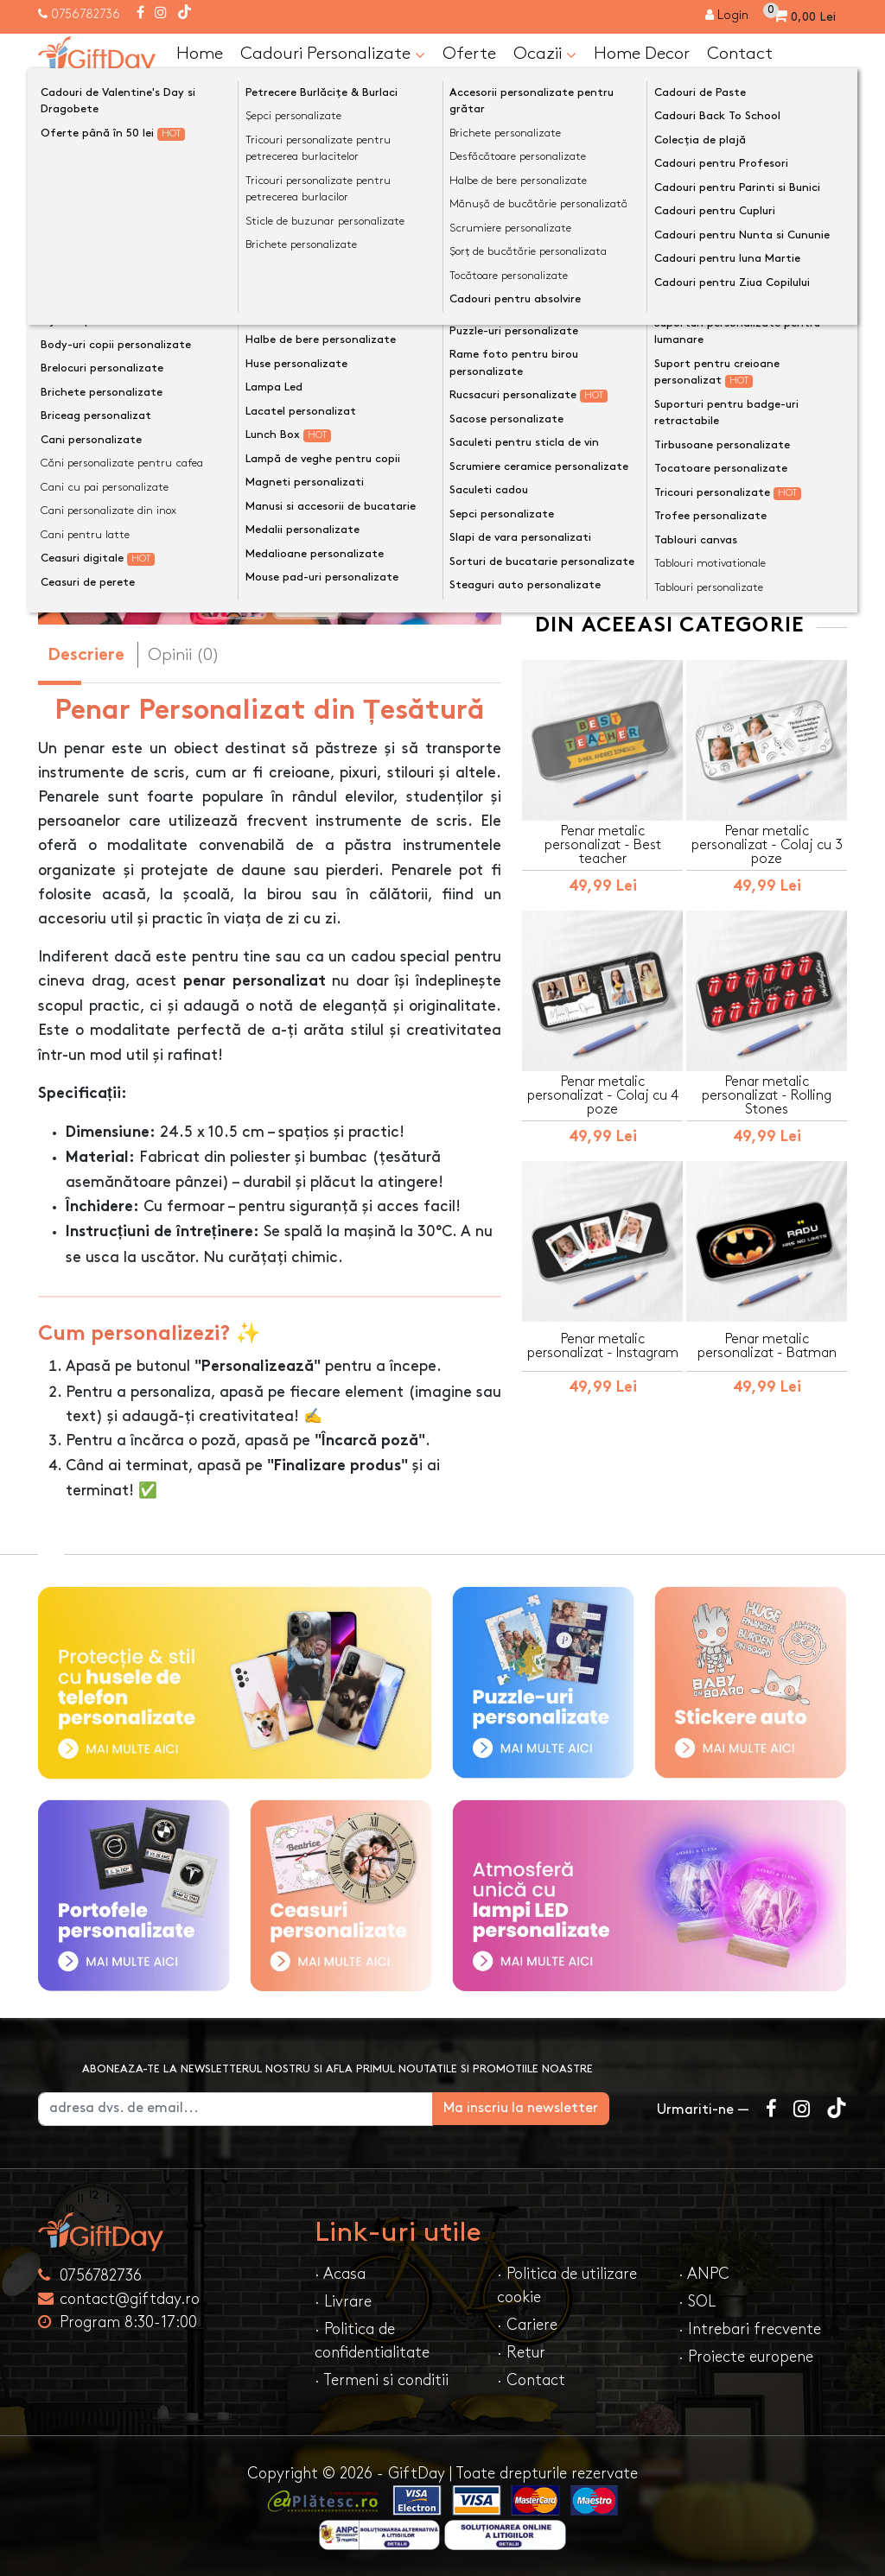 This screenshot has height=2576, width=885. Describe the element at coordinates (567, 2286) in the screenshot. I see `· Politica de utilizare cookie` at that location.